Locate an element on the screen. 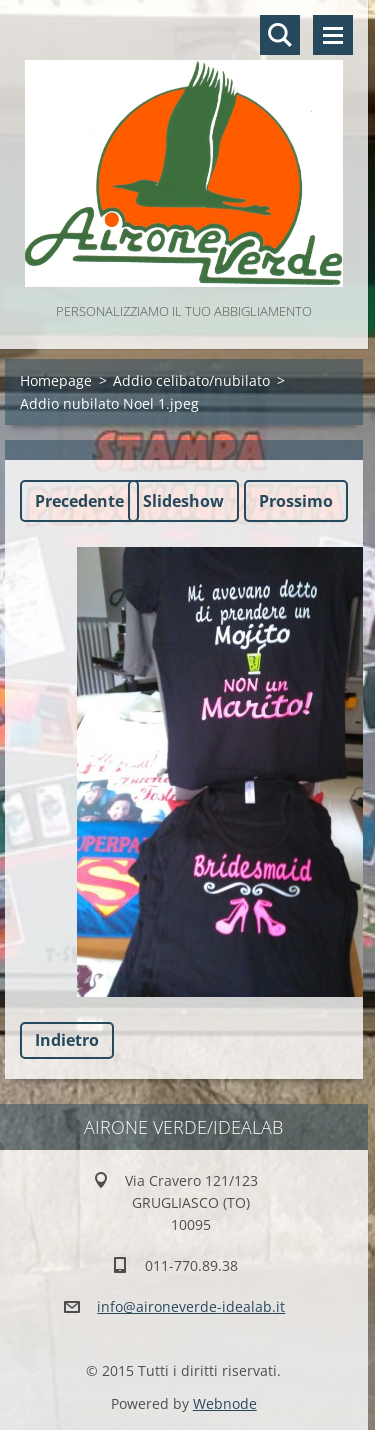 The width and height of the screenshot is (375, 1430). Precedente is located at coordinates (79, 501).